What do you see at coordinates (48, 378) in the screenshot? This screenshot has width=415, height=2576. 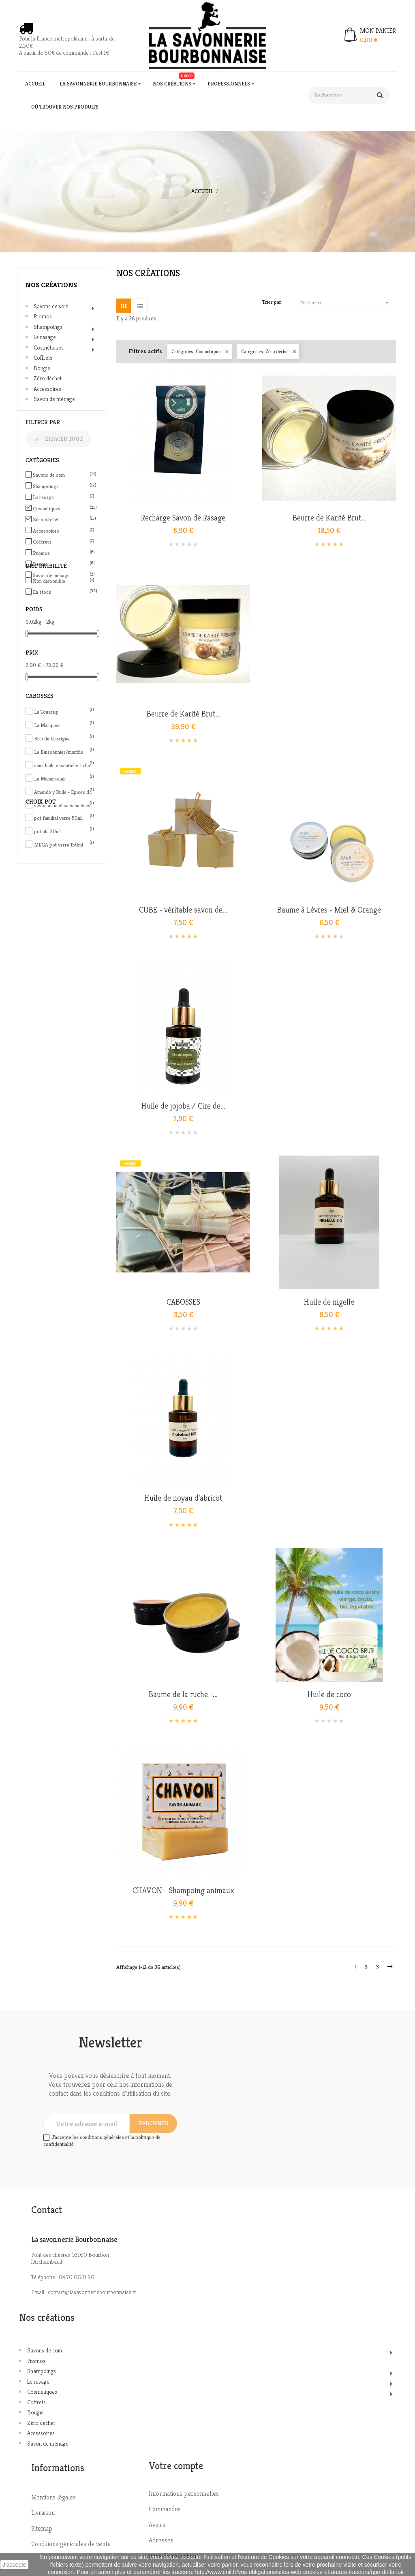 I see `Zéro déchet` at bounding box center [48, 378].